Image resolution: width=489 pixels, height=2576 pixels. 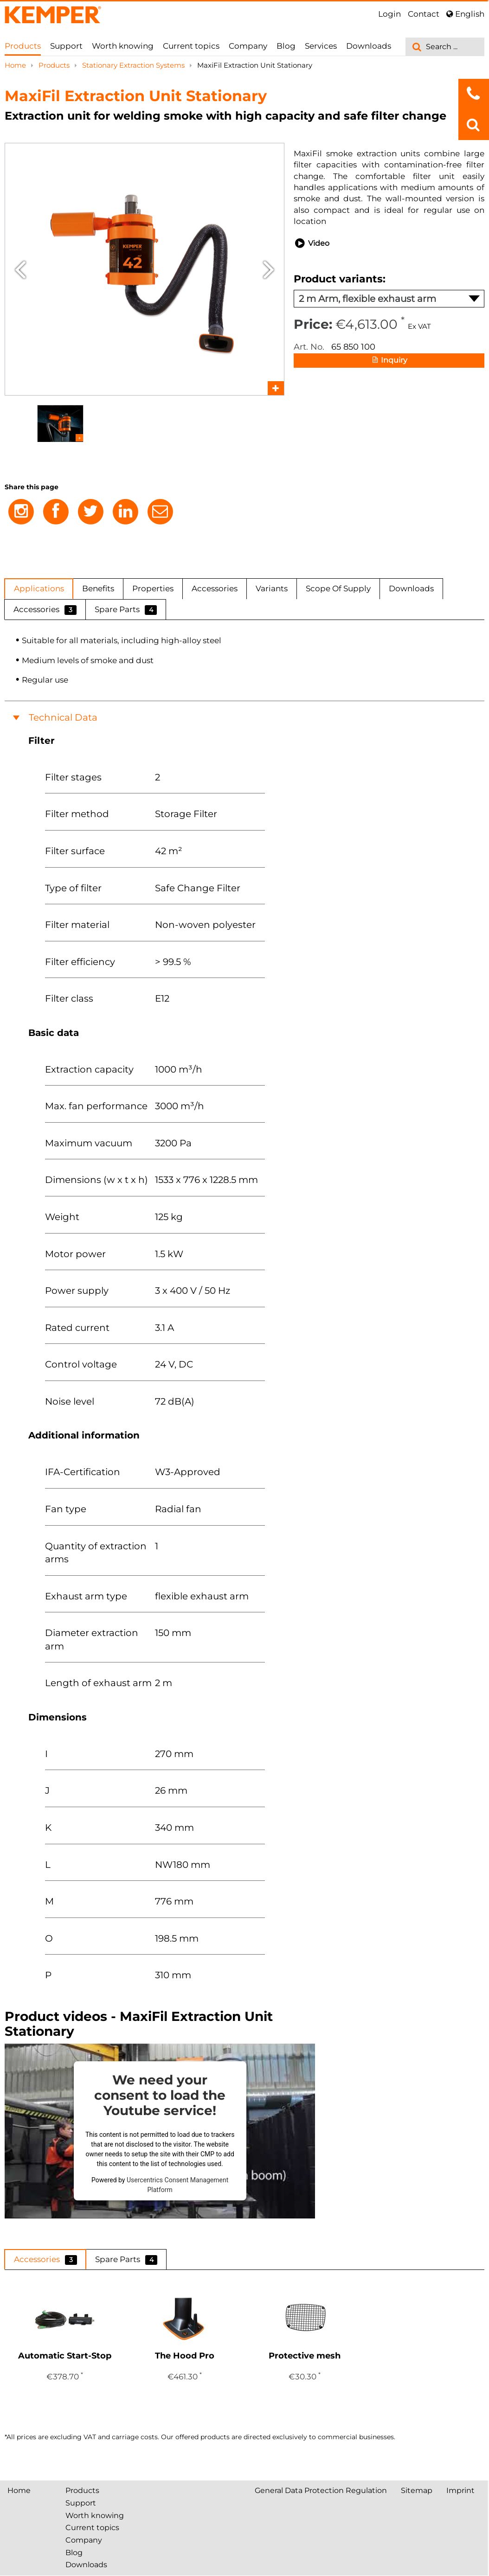 What do you see at coordinates (123, 46) in the screenshot?
I see `Worth knowing` at bounding box center [123, 46].